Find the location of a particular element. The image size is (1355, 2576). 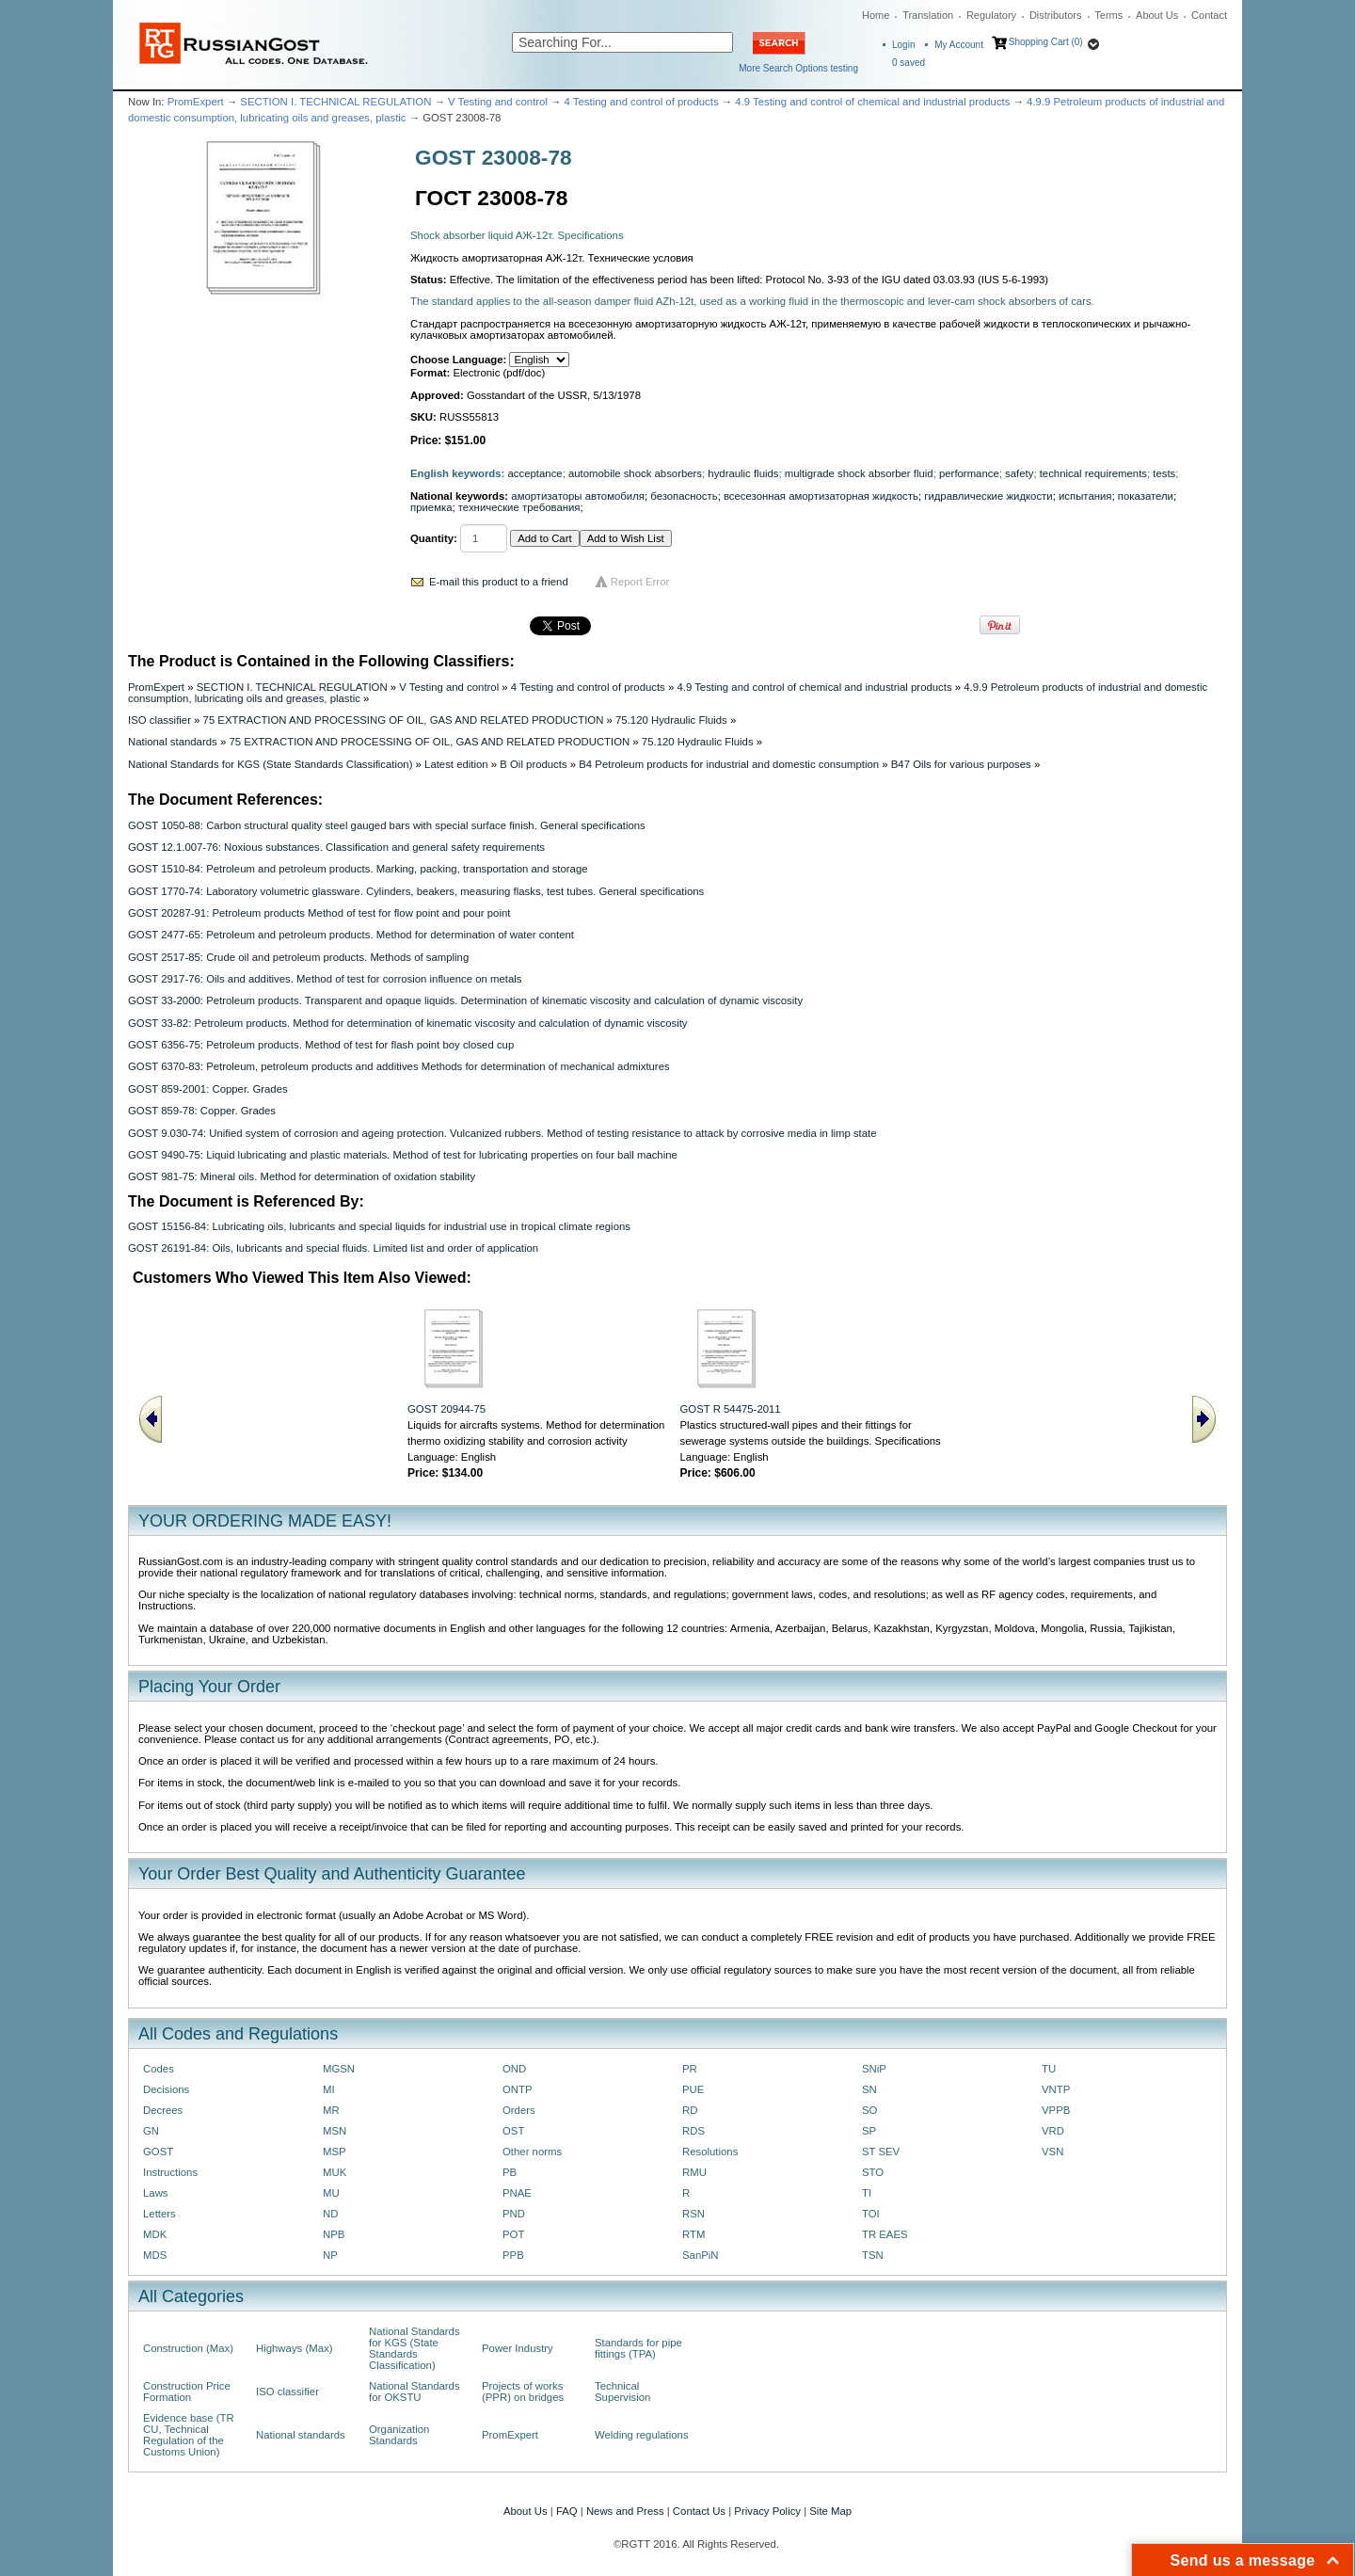

Decisions is located at coordinates (166, 2089).